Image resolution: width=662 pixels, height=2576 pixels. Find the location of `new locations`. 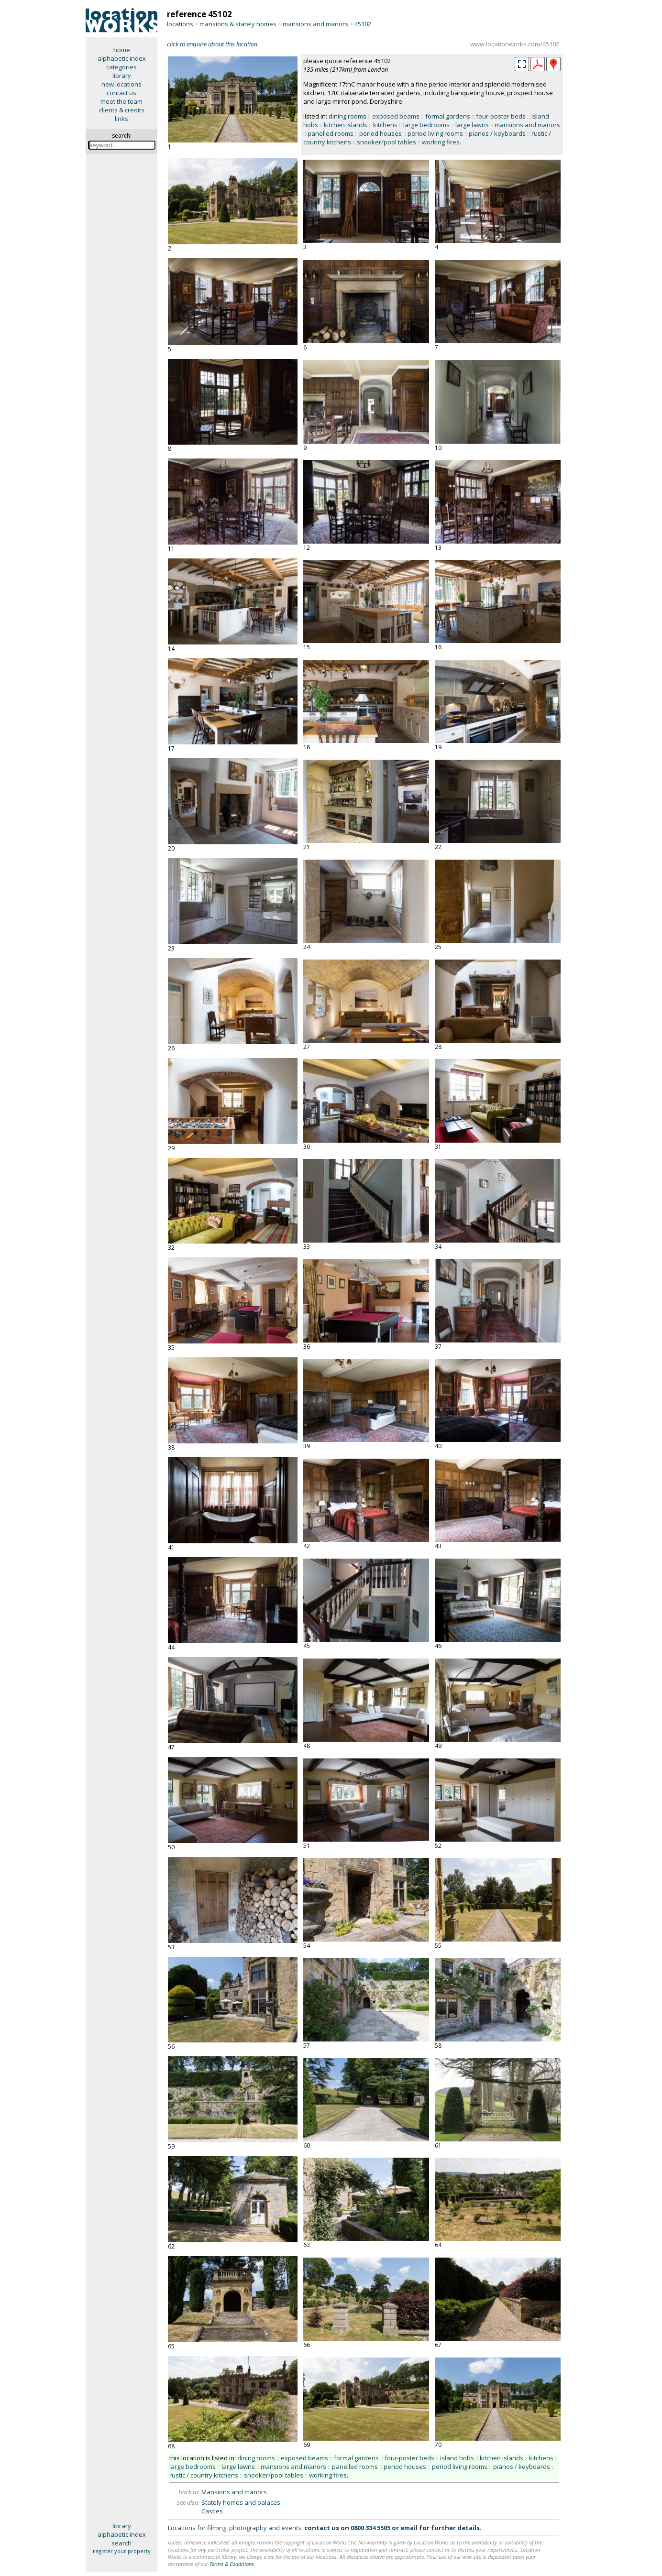

new locations is located at coordinates (121, 84).